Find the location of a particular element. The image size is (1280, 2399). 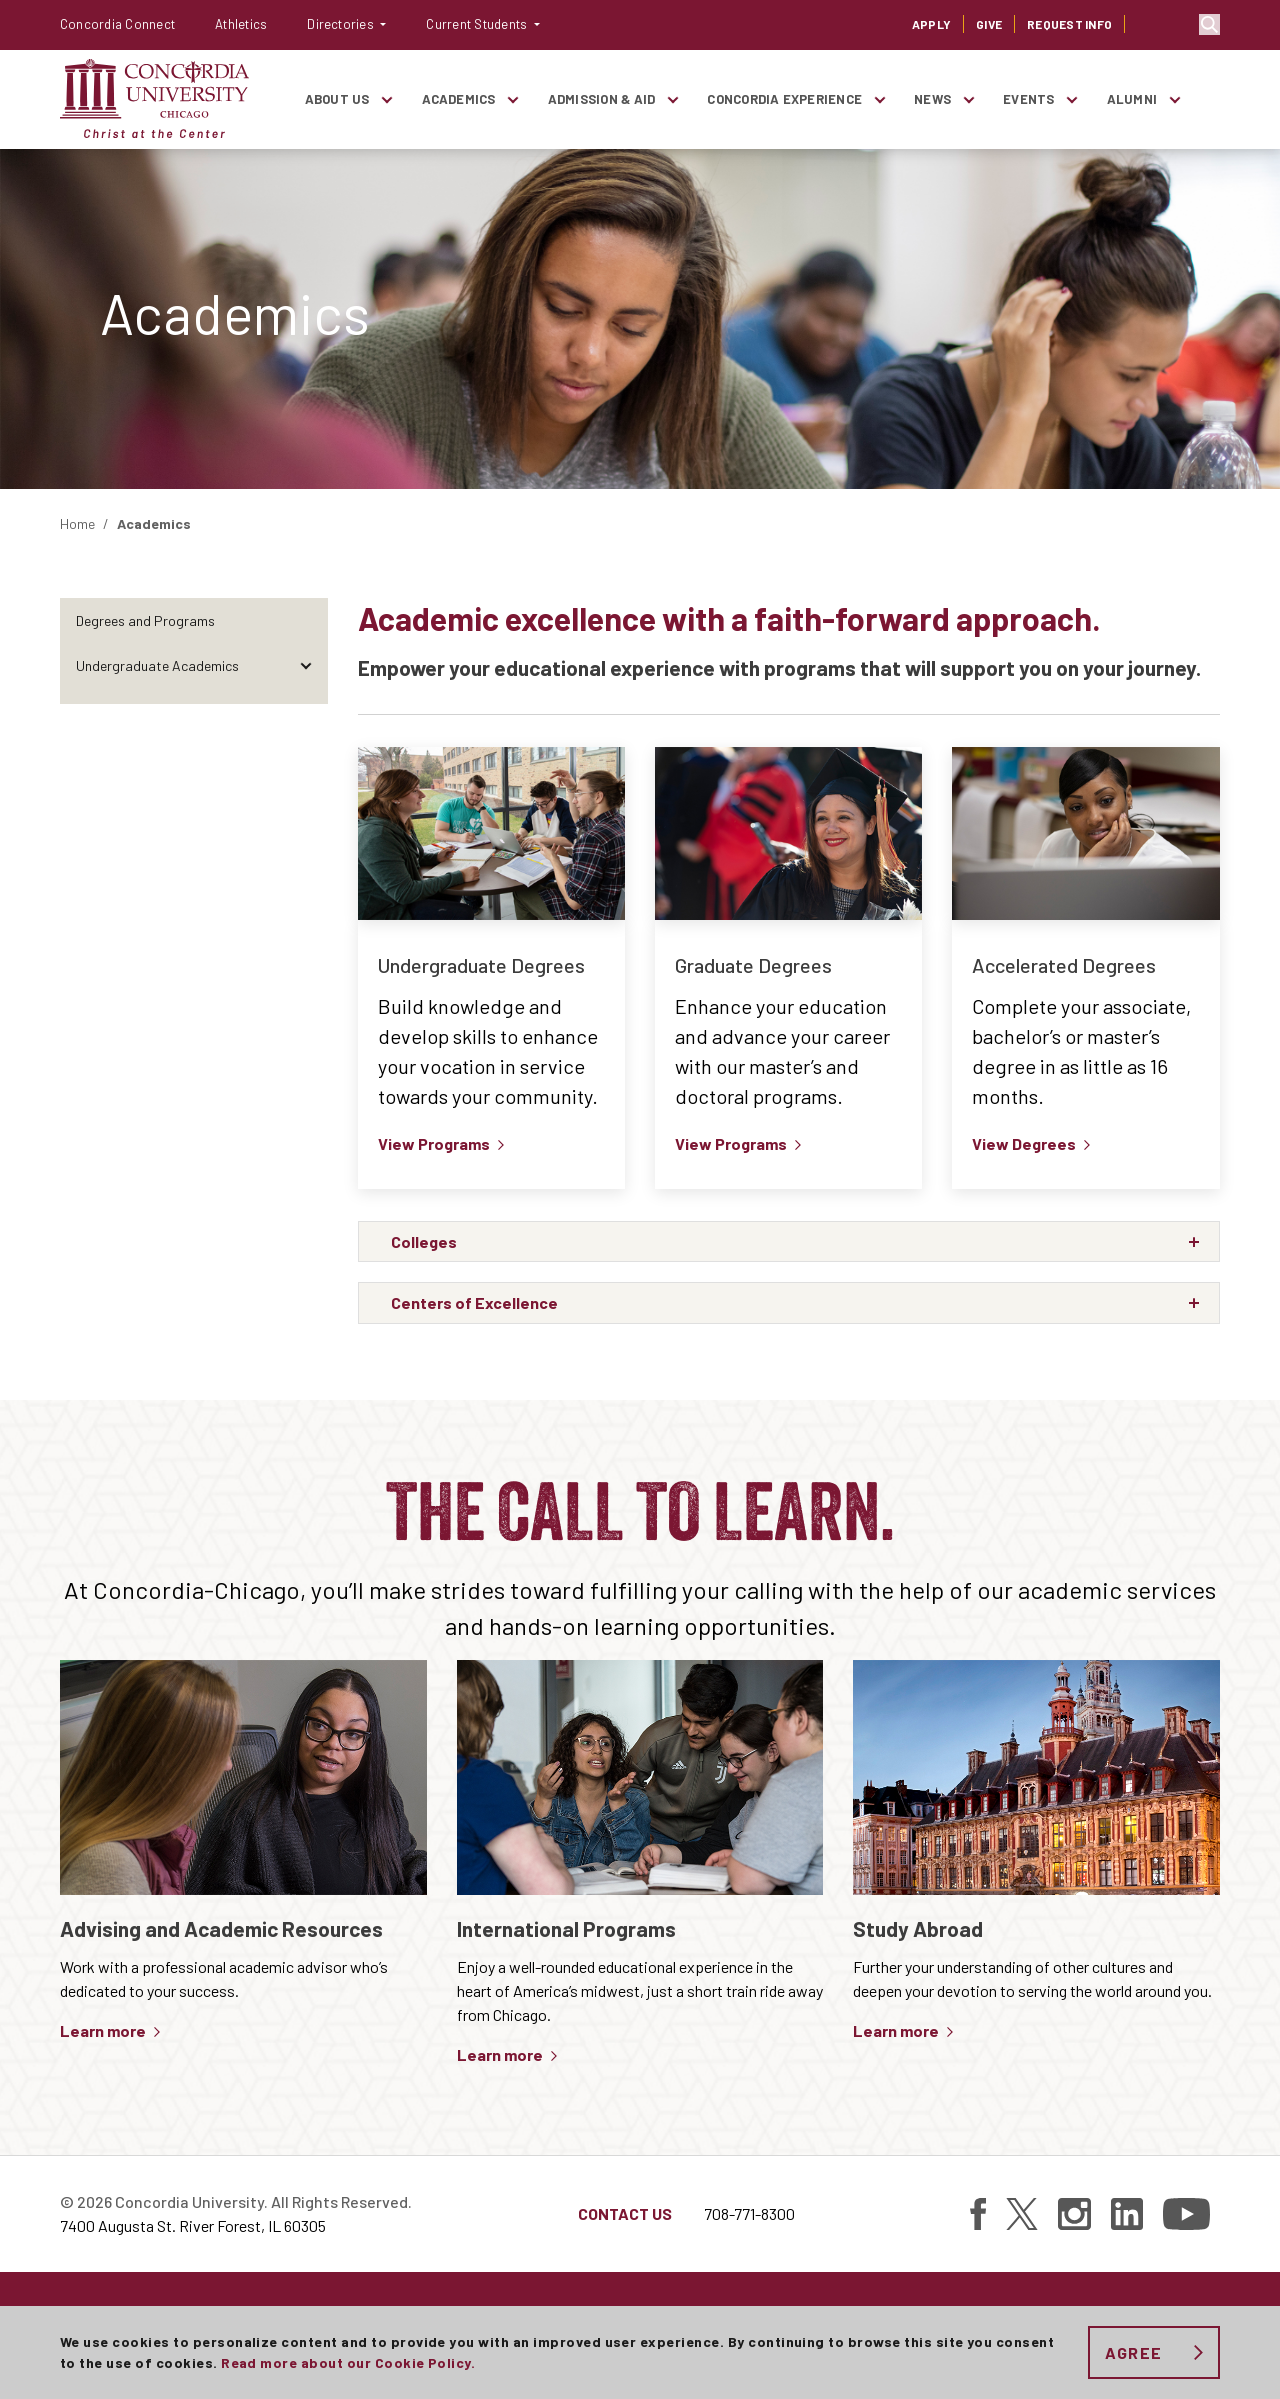

Academics is located at coordinates (459, 99).